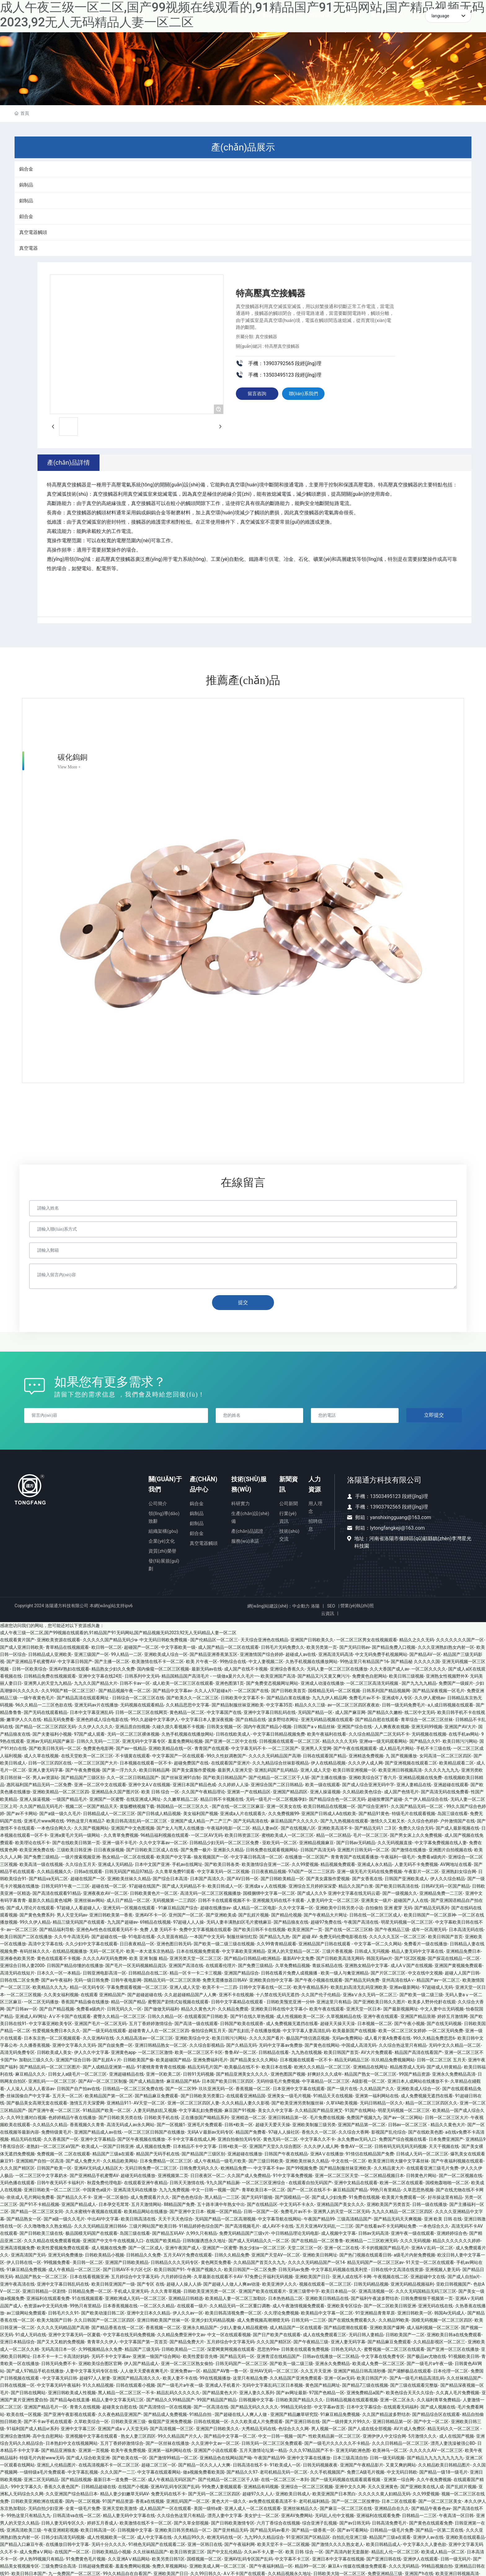  What do you see at coordinates (87, 1754) in the screenshot?
I see `在线天堂欧美一区二区三区` at bounding box center [87, 1754].